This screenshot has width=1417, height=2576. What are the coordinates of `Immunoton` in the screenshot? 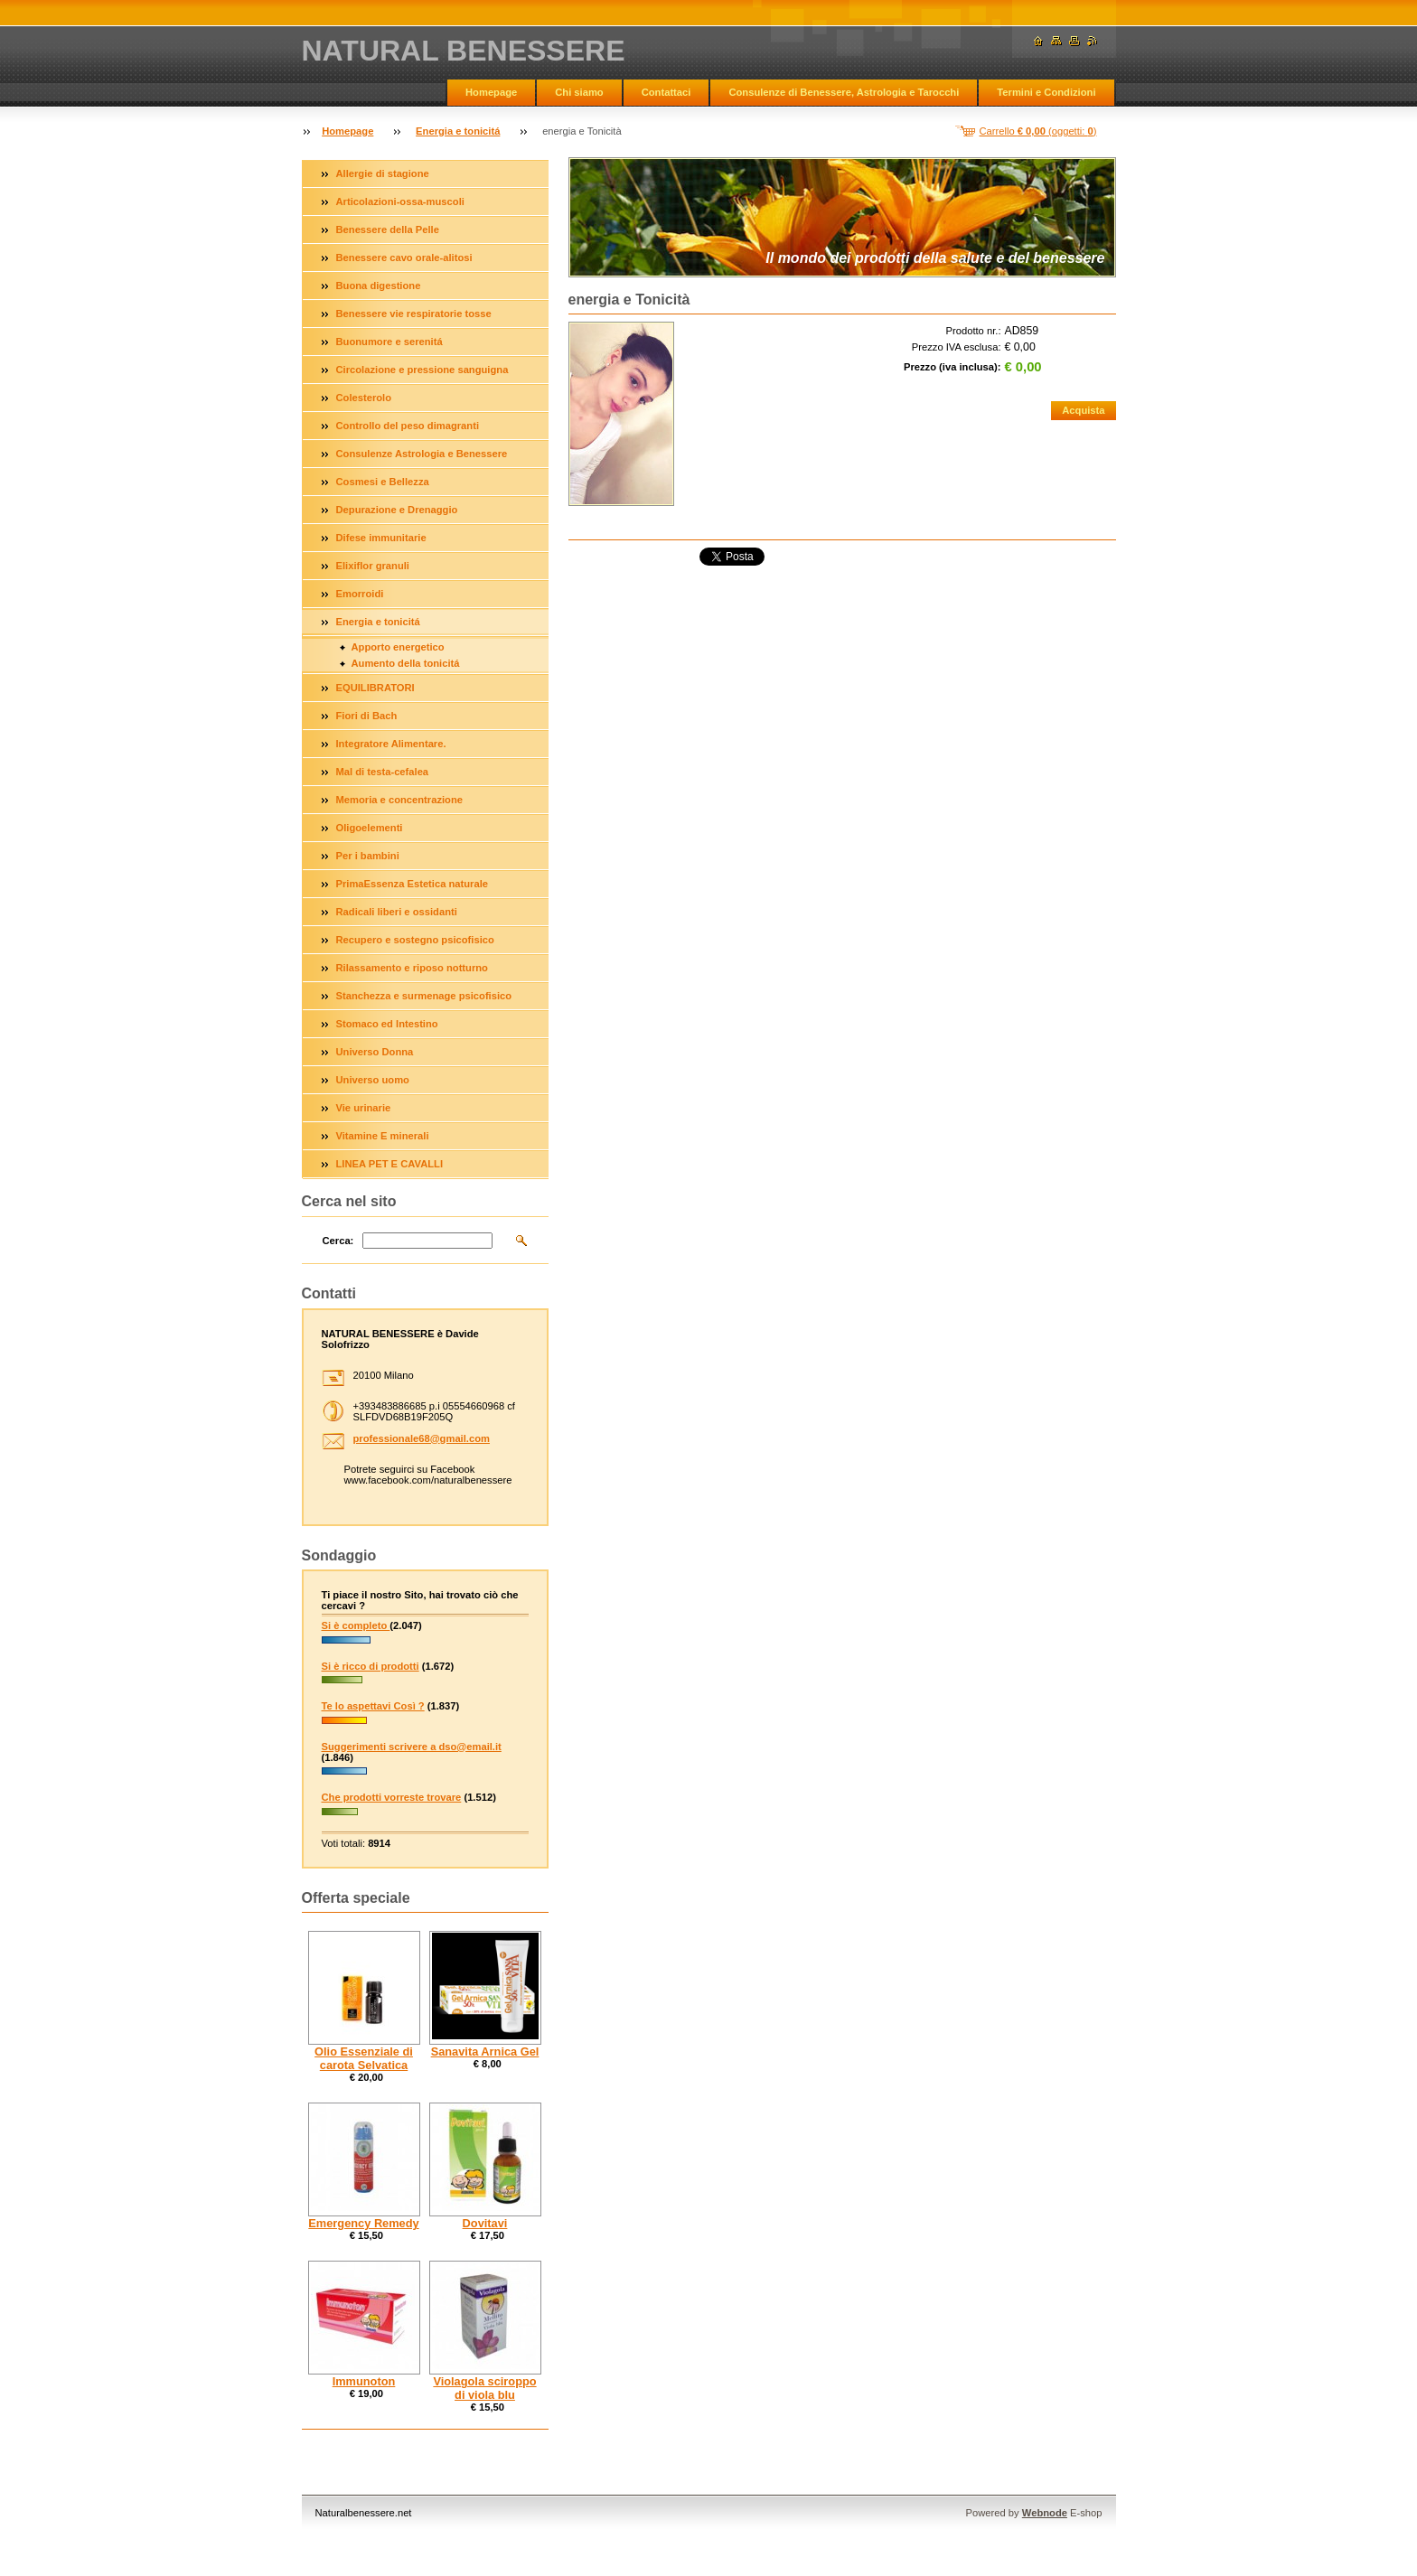 It's located at (364, 2381).